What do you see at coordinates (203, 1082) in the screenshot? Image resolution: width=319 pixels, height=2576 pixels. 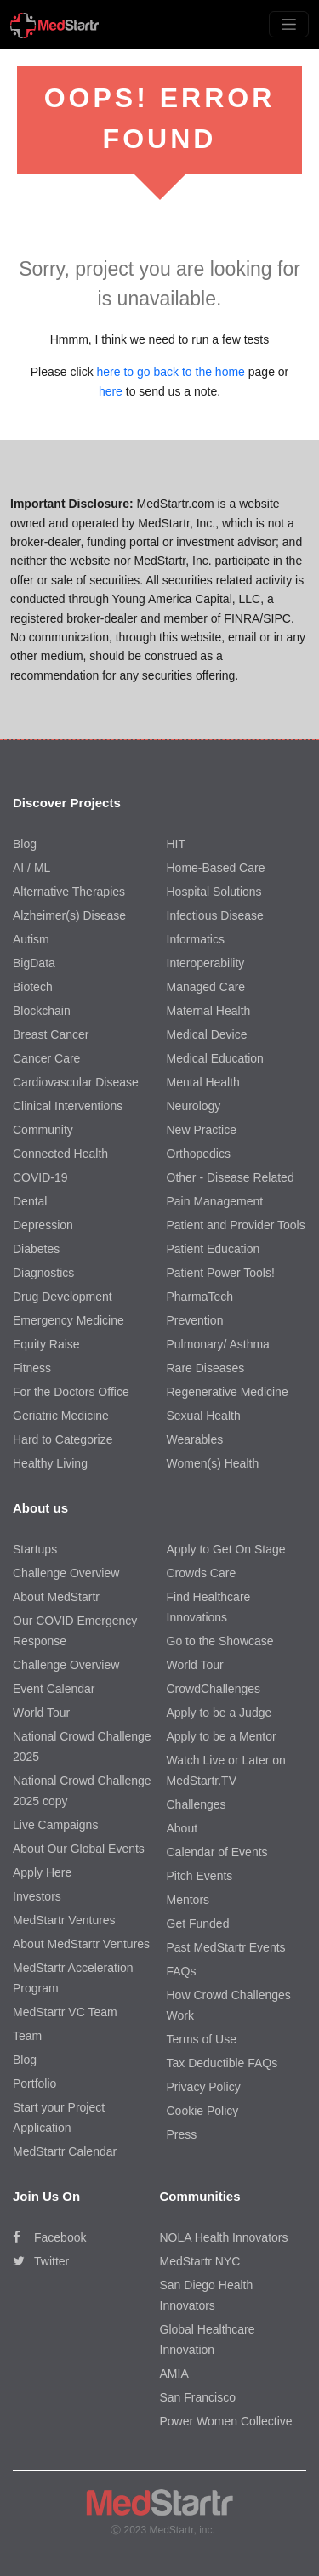 I see `Mental Health` at bounding box center [203, 1082].